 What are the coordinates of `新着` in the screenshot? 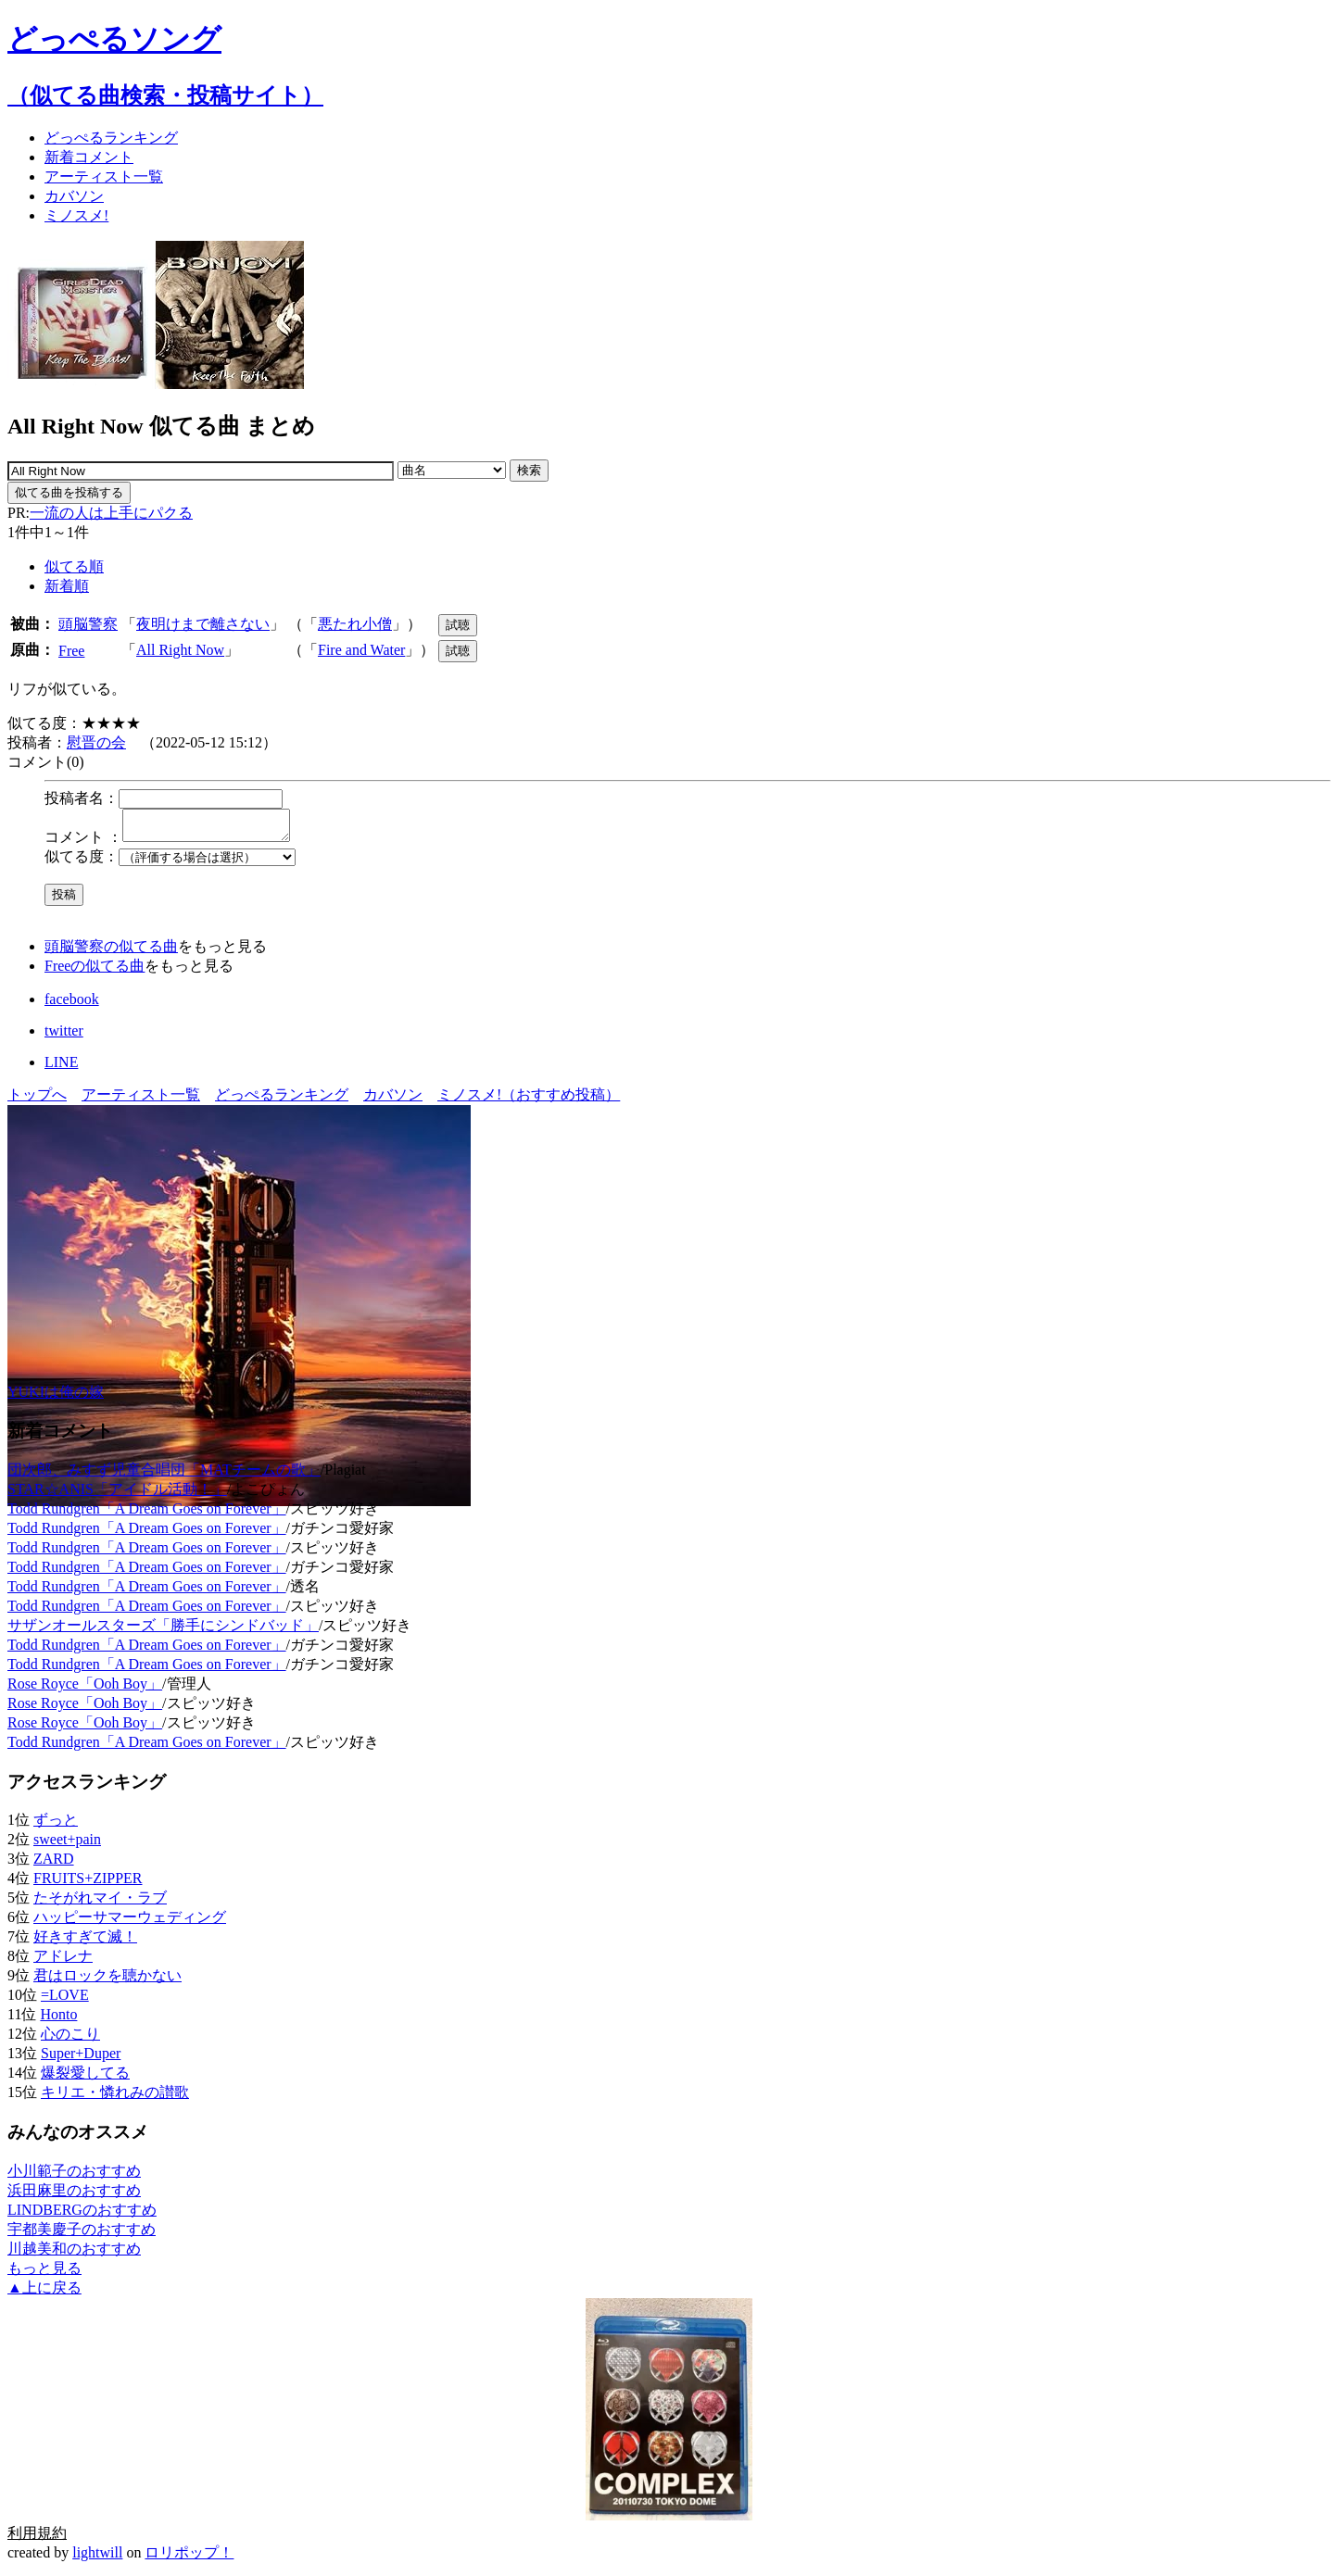 It's located at (88, 157).